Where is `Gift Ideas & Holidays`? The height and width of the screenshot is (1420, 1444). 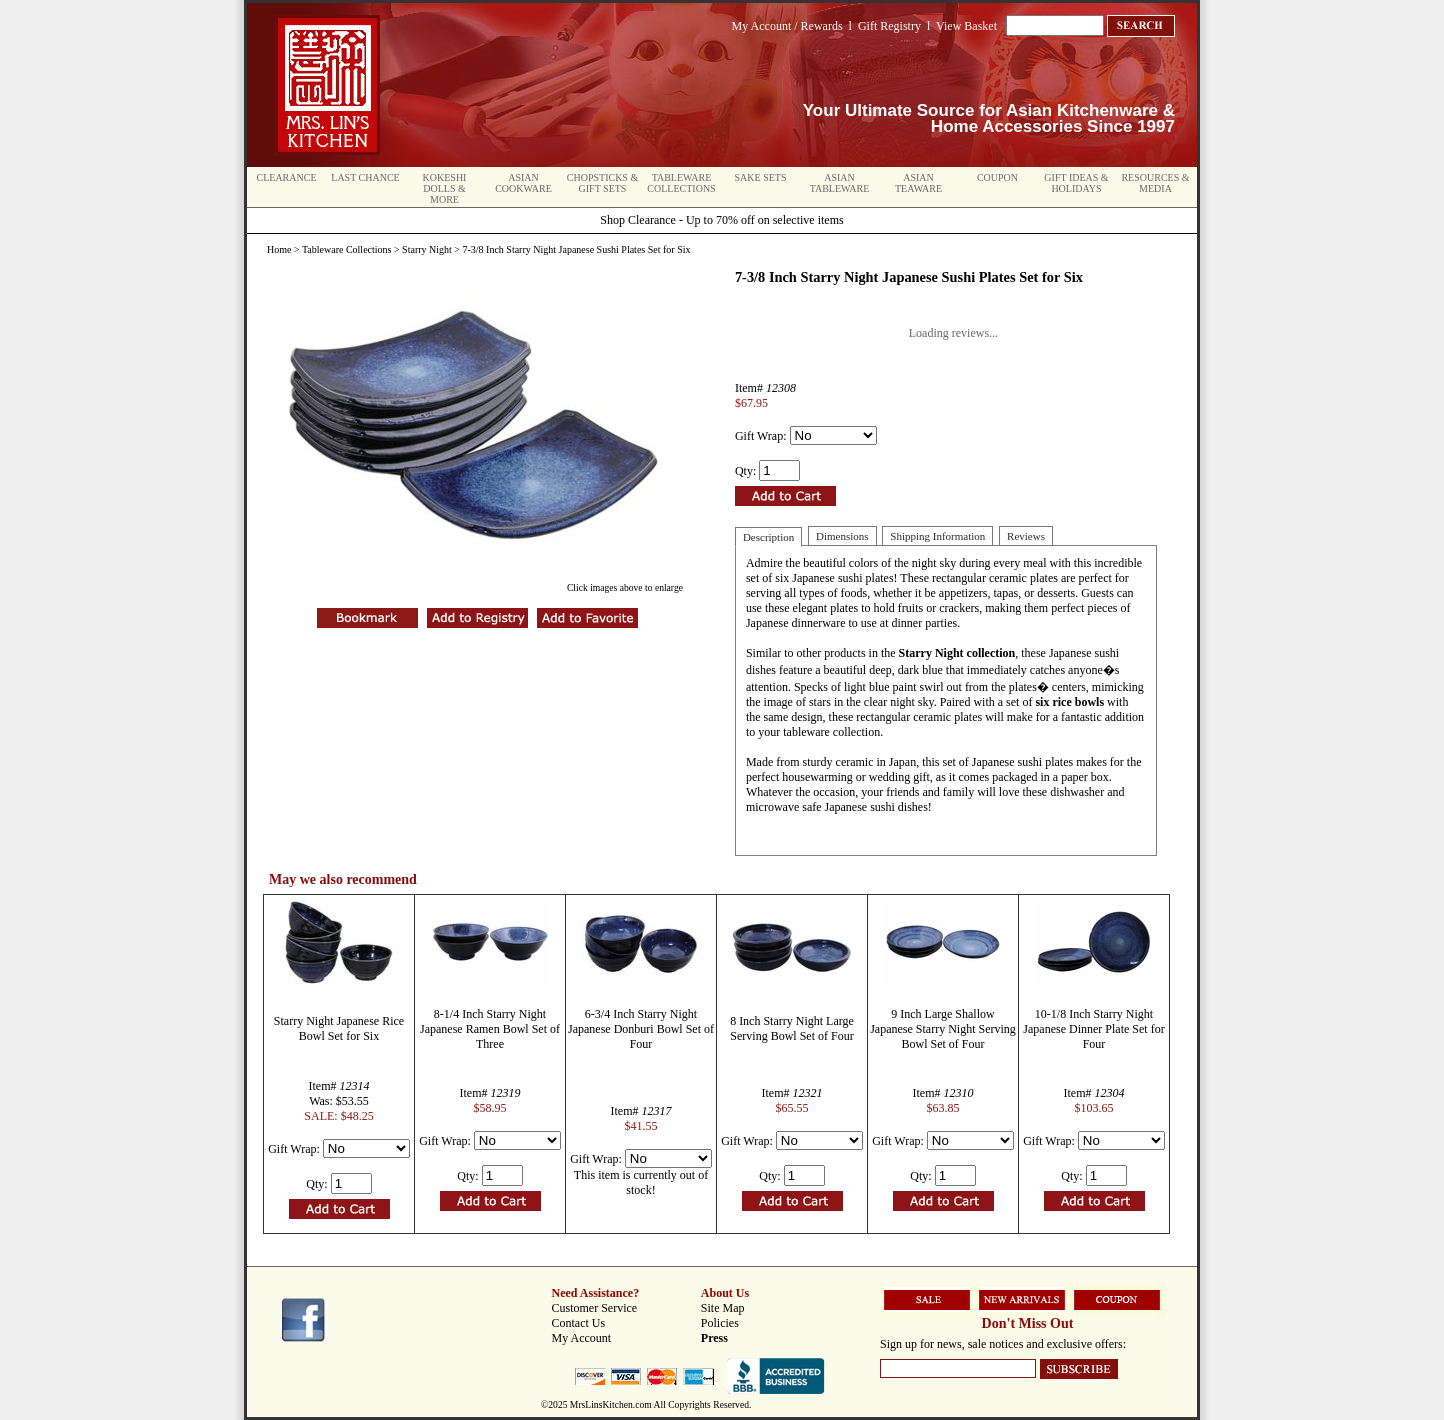
Gift Ideas & Holidays is located at coordinates (1076, 183).